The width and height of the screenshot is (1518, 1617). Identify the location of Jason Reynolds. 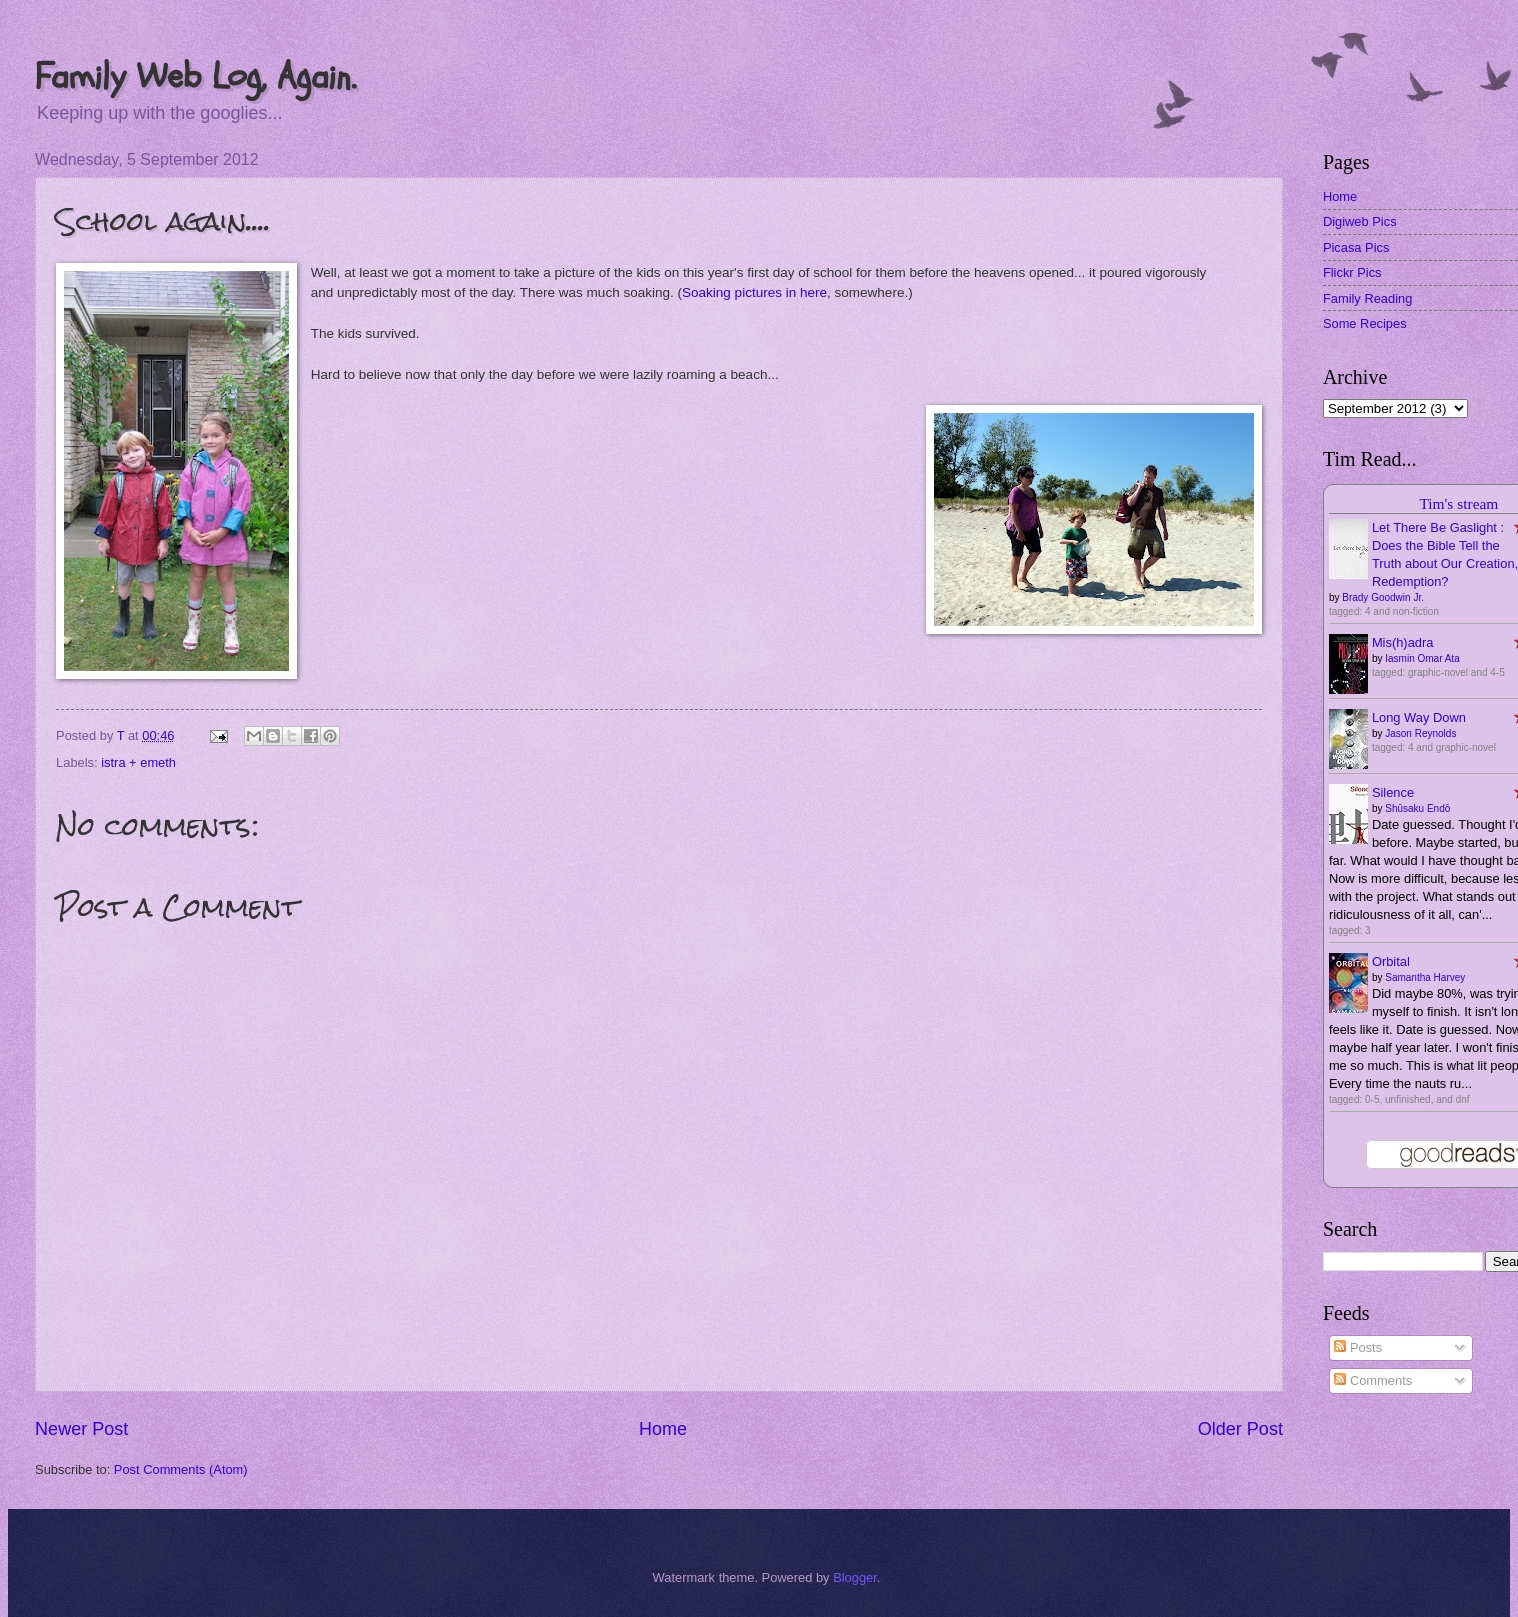
(1420, 733).